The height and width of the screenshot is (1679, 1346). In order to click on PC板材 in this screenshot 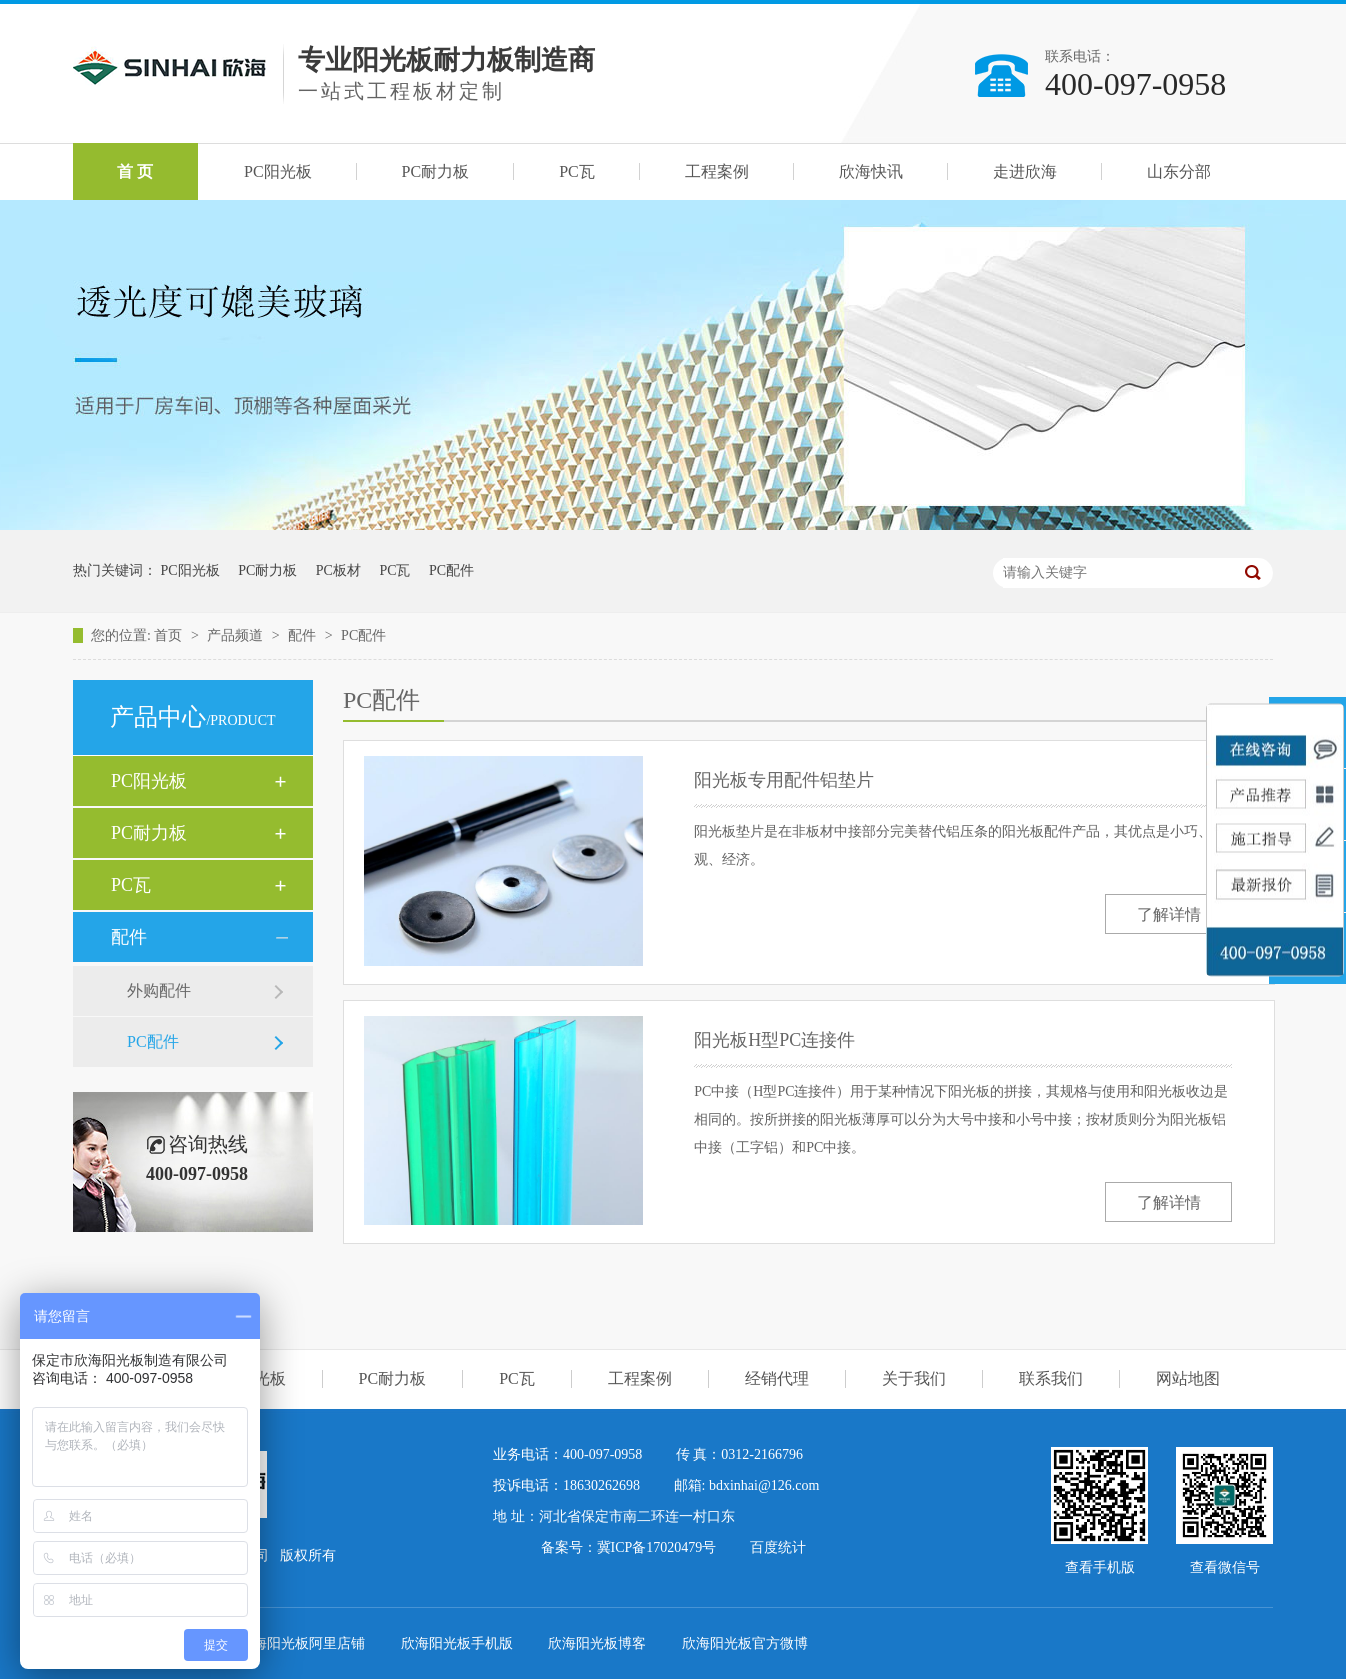, I will do `click(338, 570)`.